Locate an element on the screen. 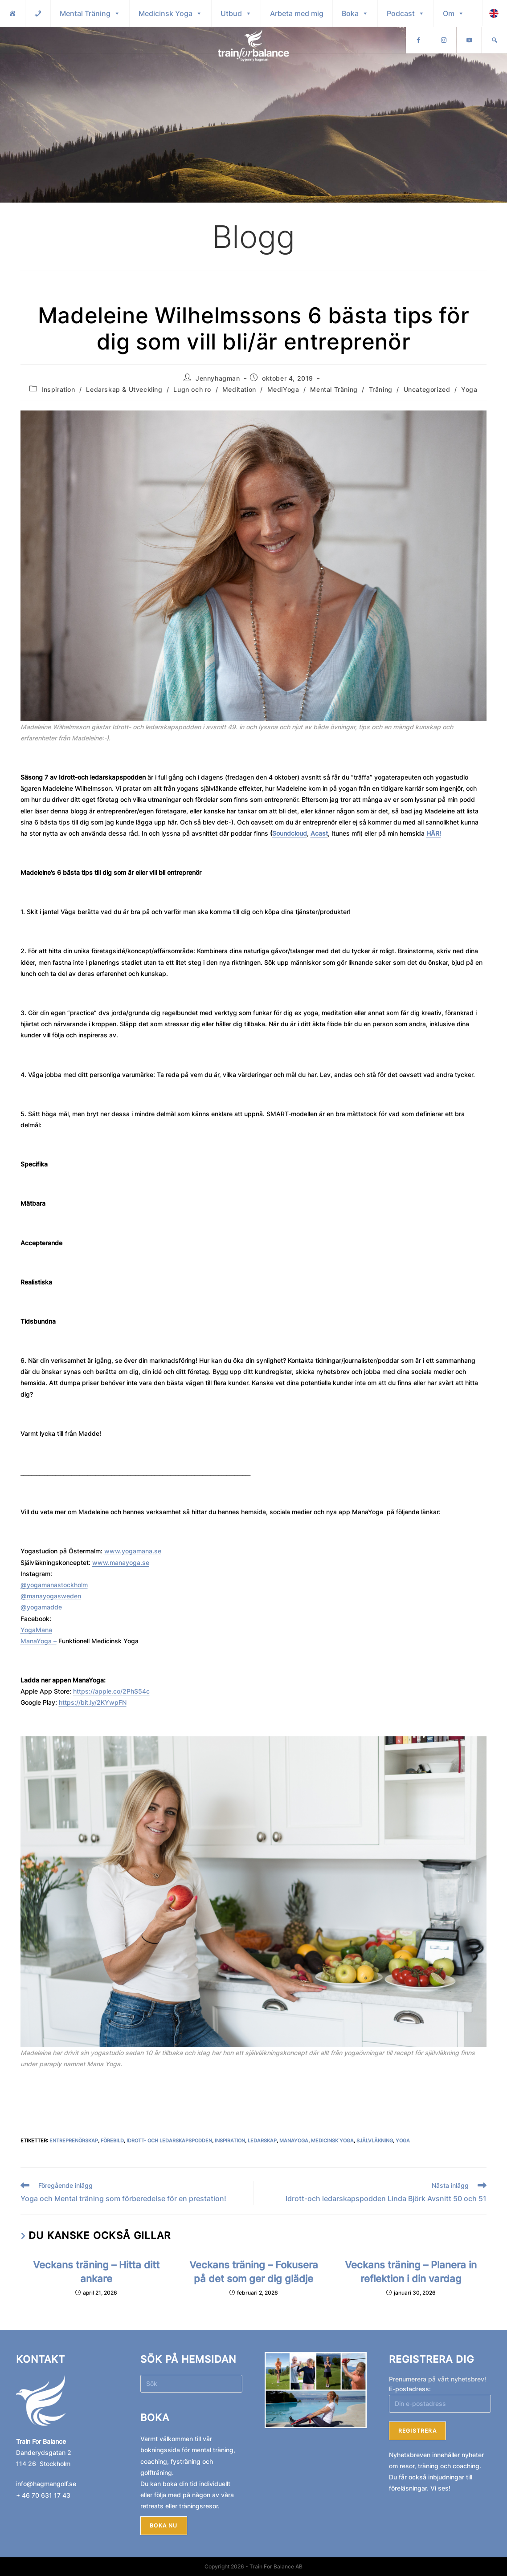  [Youtube] is located at coordinates (494, 40).